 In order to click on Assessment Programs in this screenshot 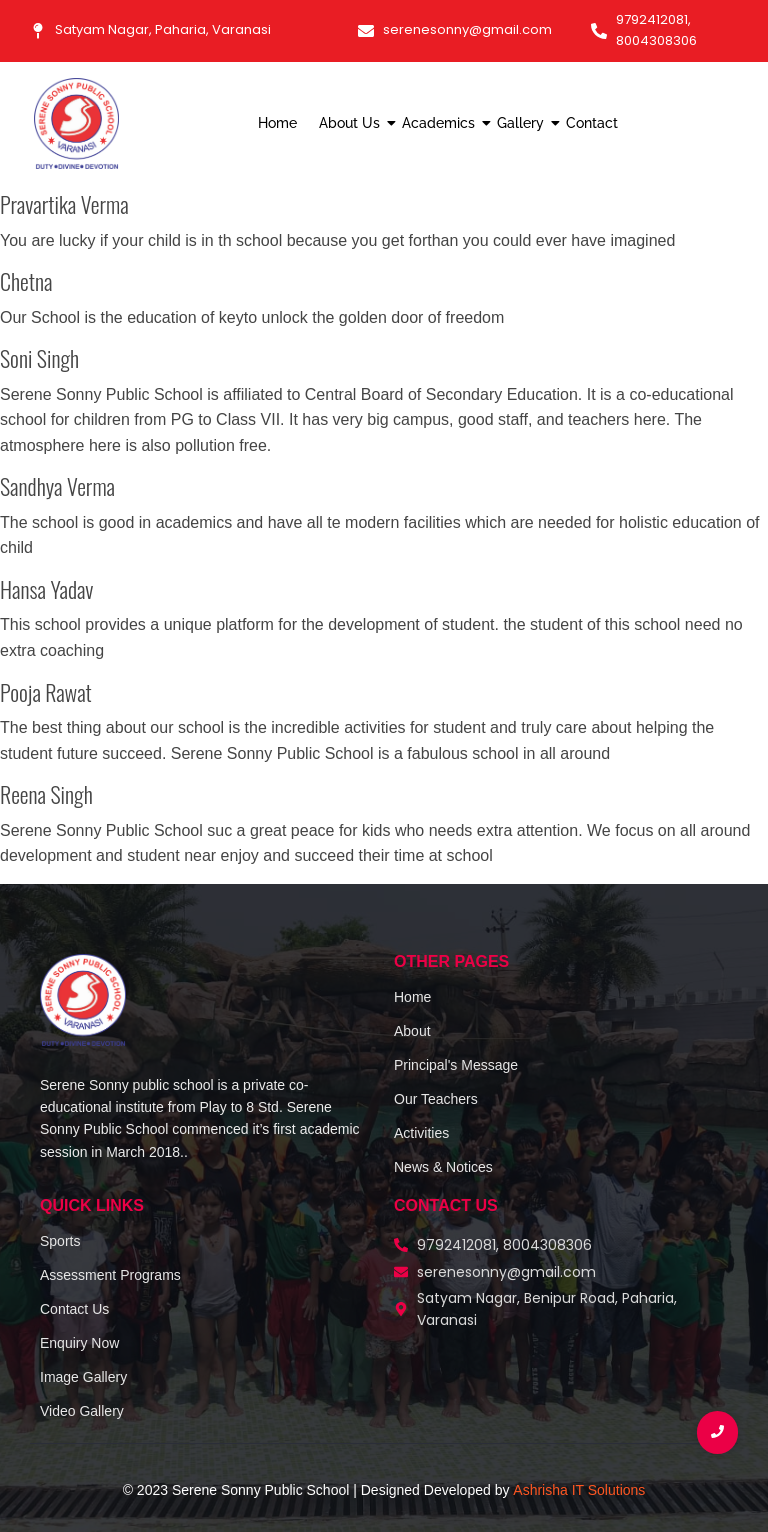, I will do `click(110, 1275)`.